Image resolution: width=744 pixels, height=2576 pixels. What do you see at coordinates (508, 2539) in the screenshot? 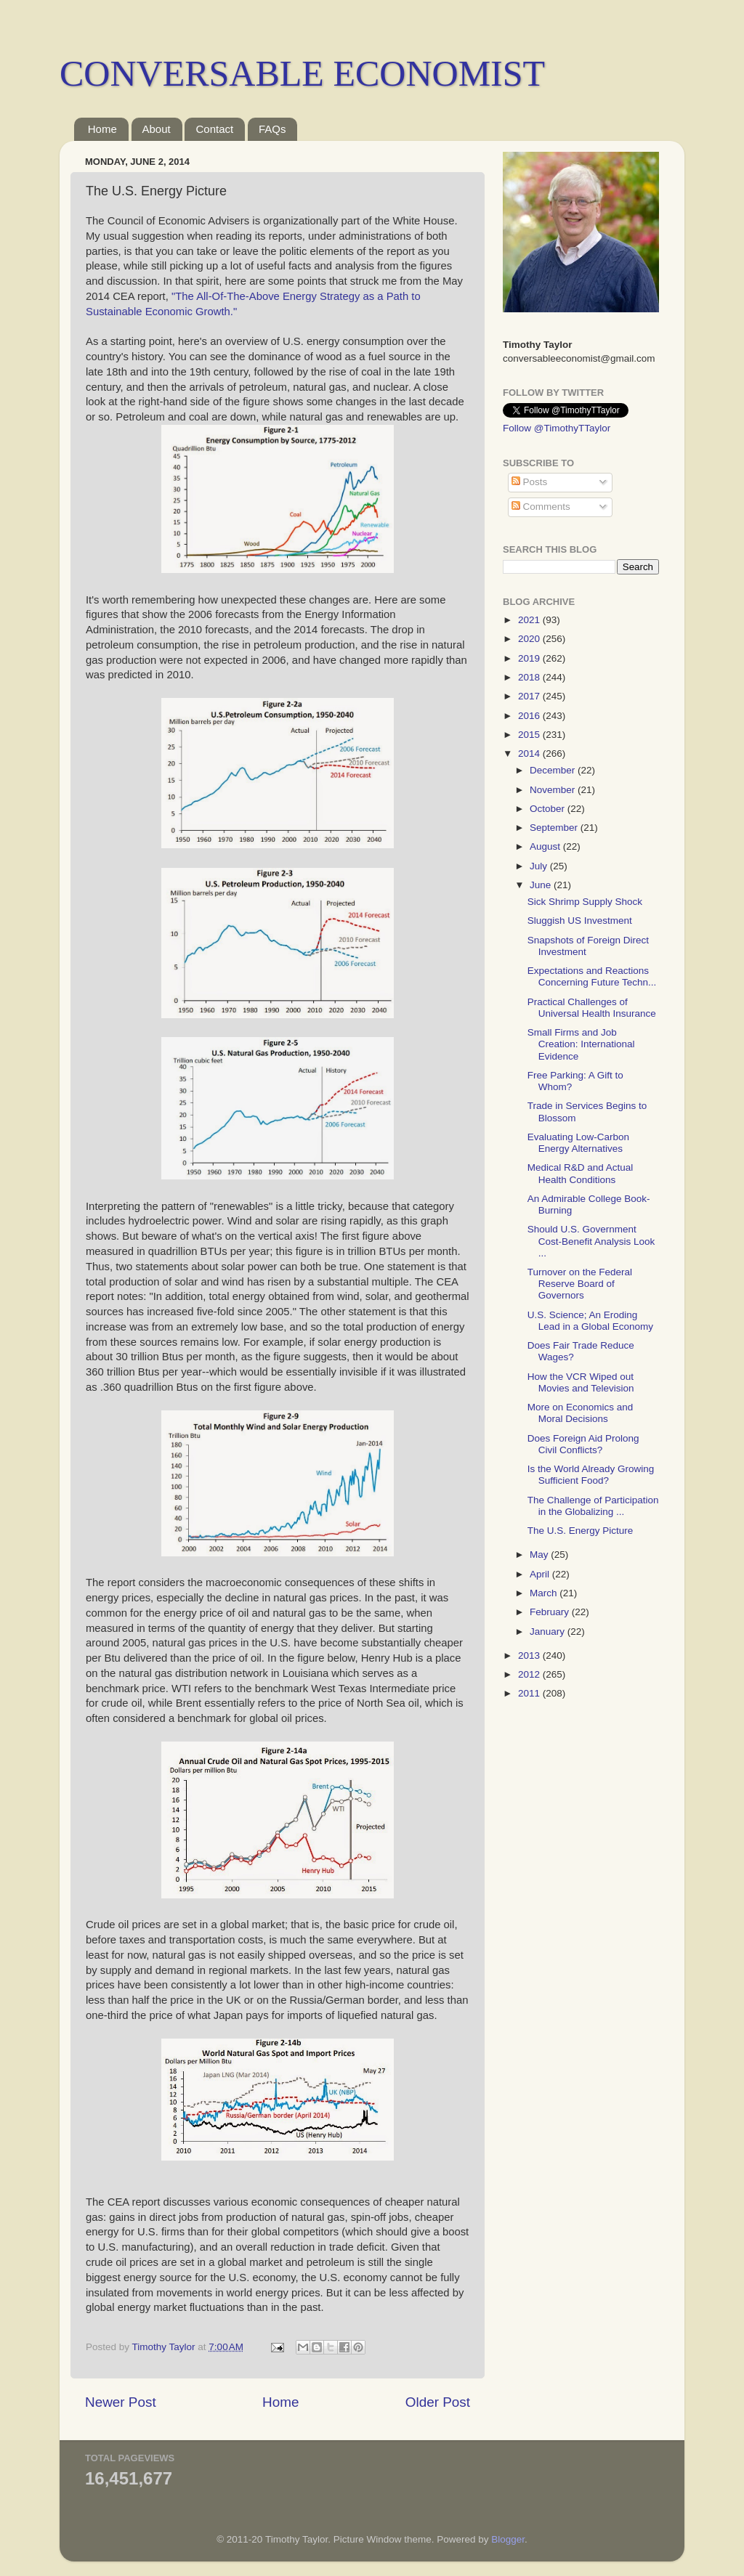
I see `Blogger` at bounding box center [508, 2539].